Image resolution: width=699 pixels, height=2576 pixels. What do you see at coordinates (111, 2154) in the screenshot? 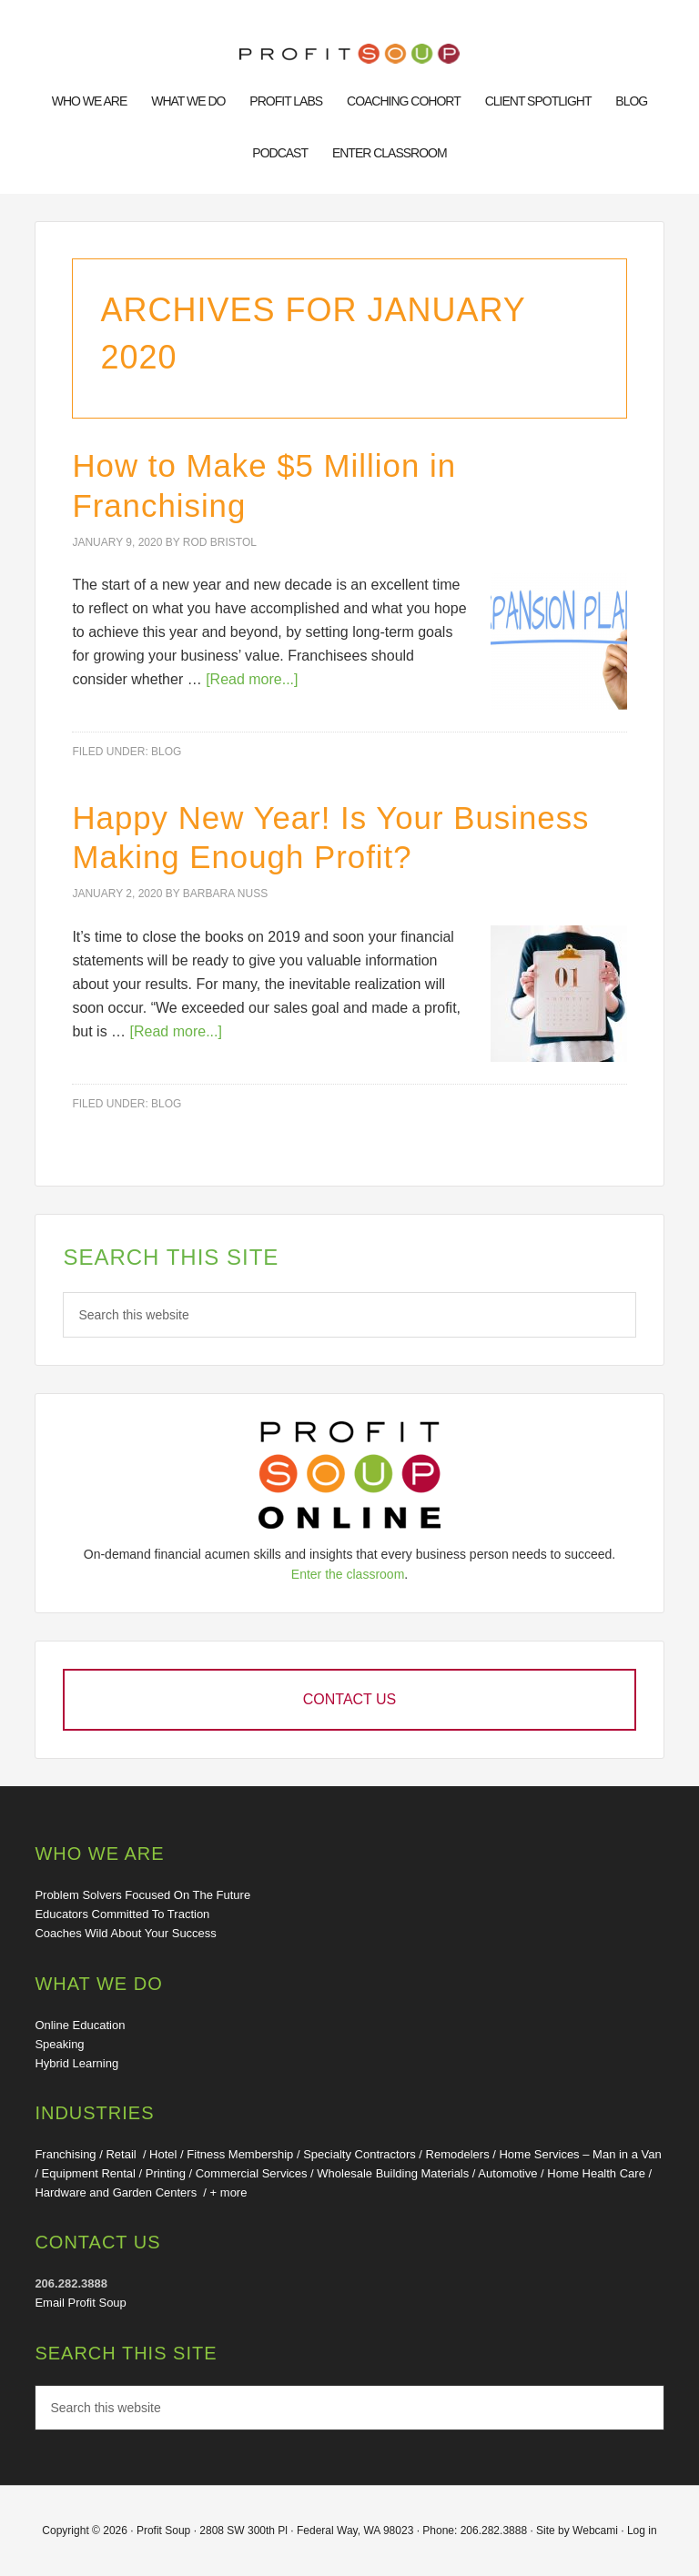
I see `Franchising / Retail / Hotel /` at bounding box center [111, 2154].